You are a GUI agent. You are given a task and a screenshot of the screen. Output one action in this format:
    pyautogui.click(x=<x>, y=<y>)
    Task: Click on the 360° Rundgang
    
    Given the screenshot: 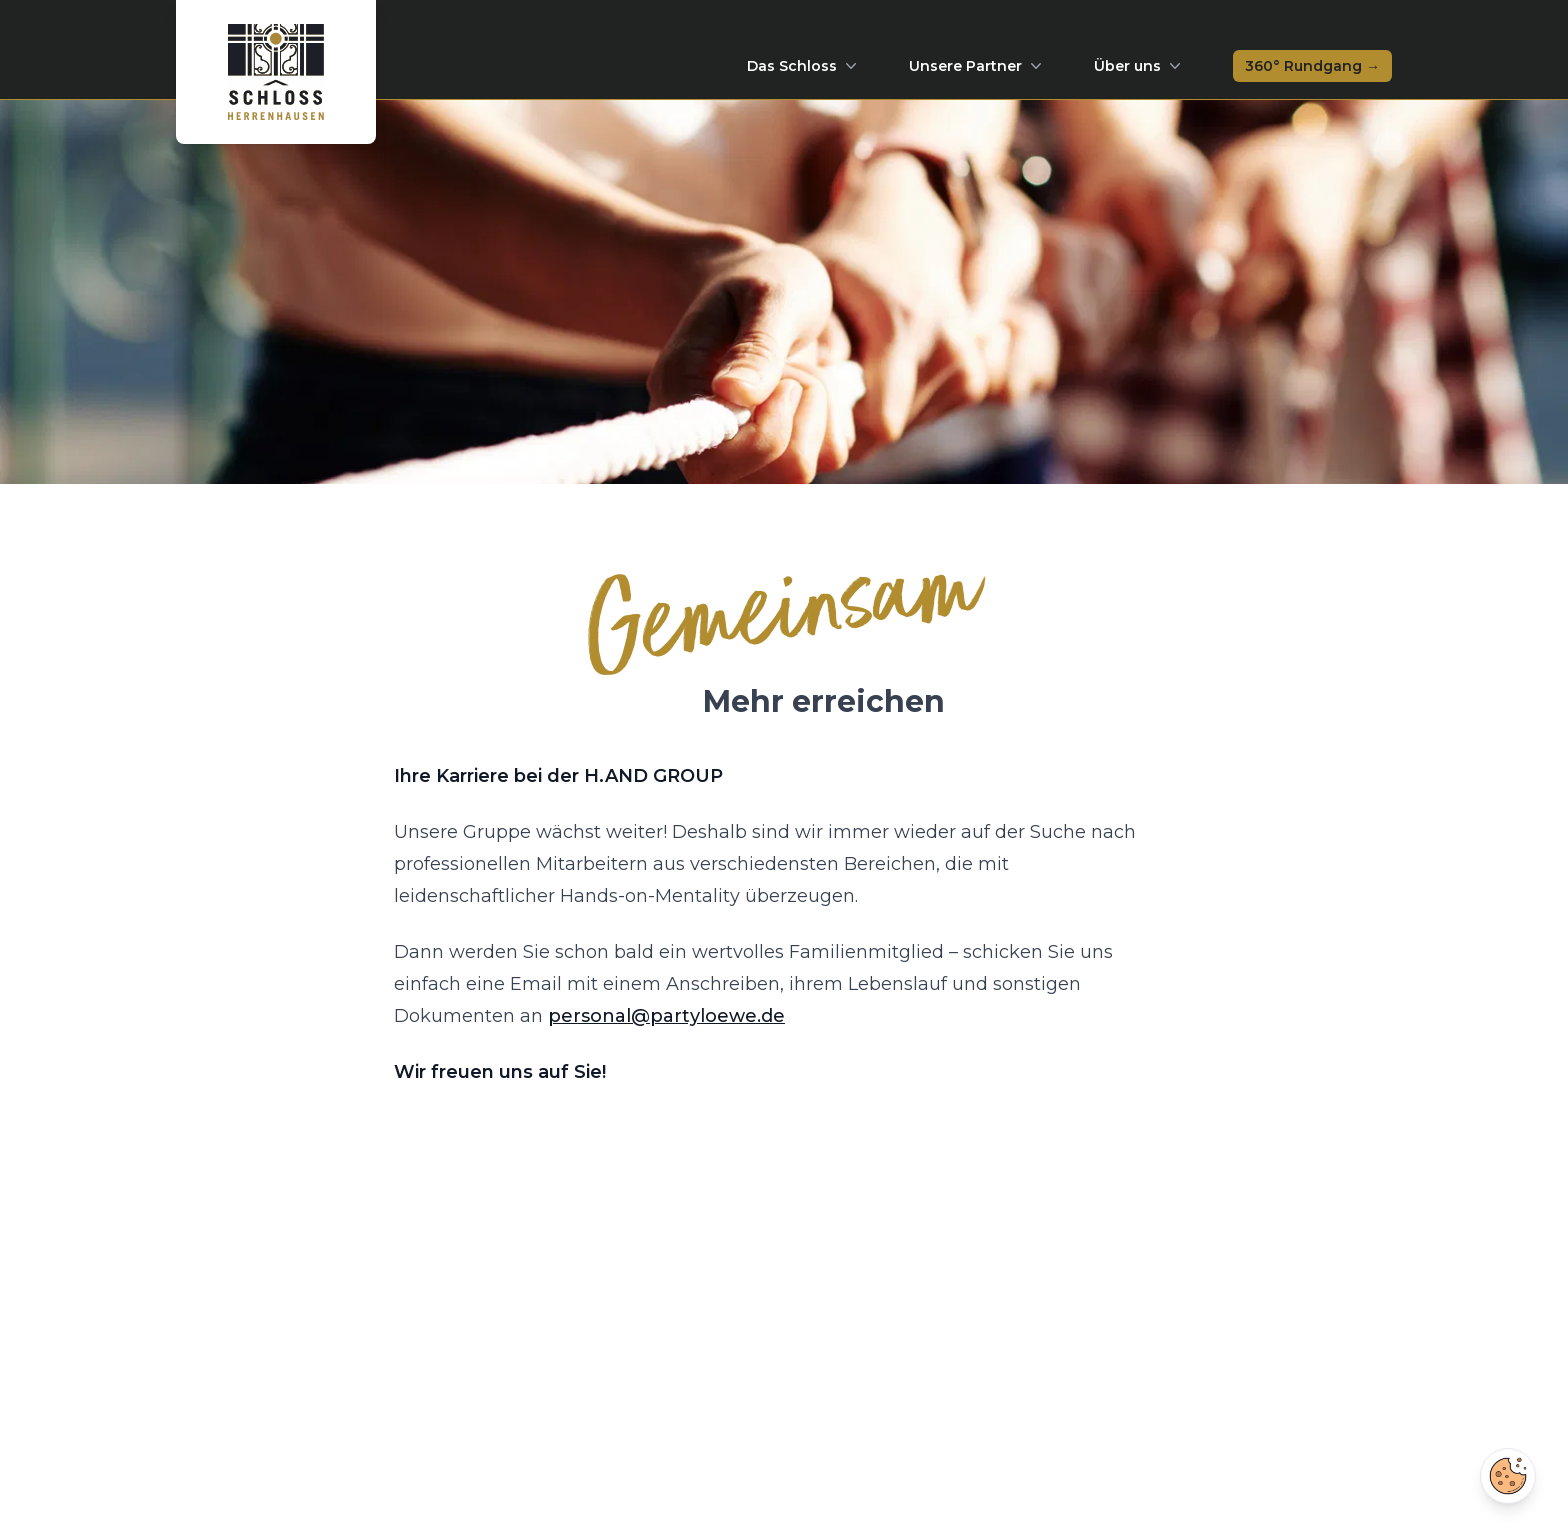 What is the action you would take?
    pyautogui.click(x=1312, y=66)
    